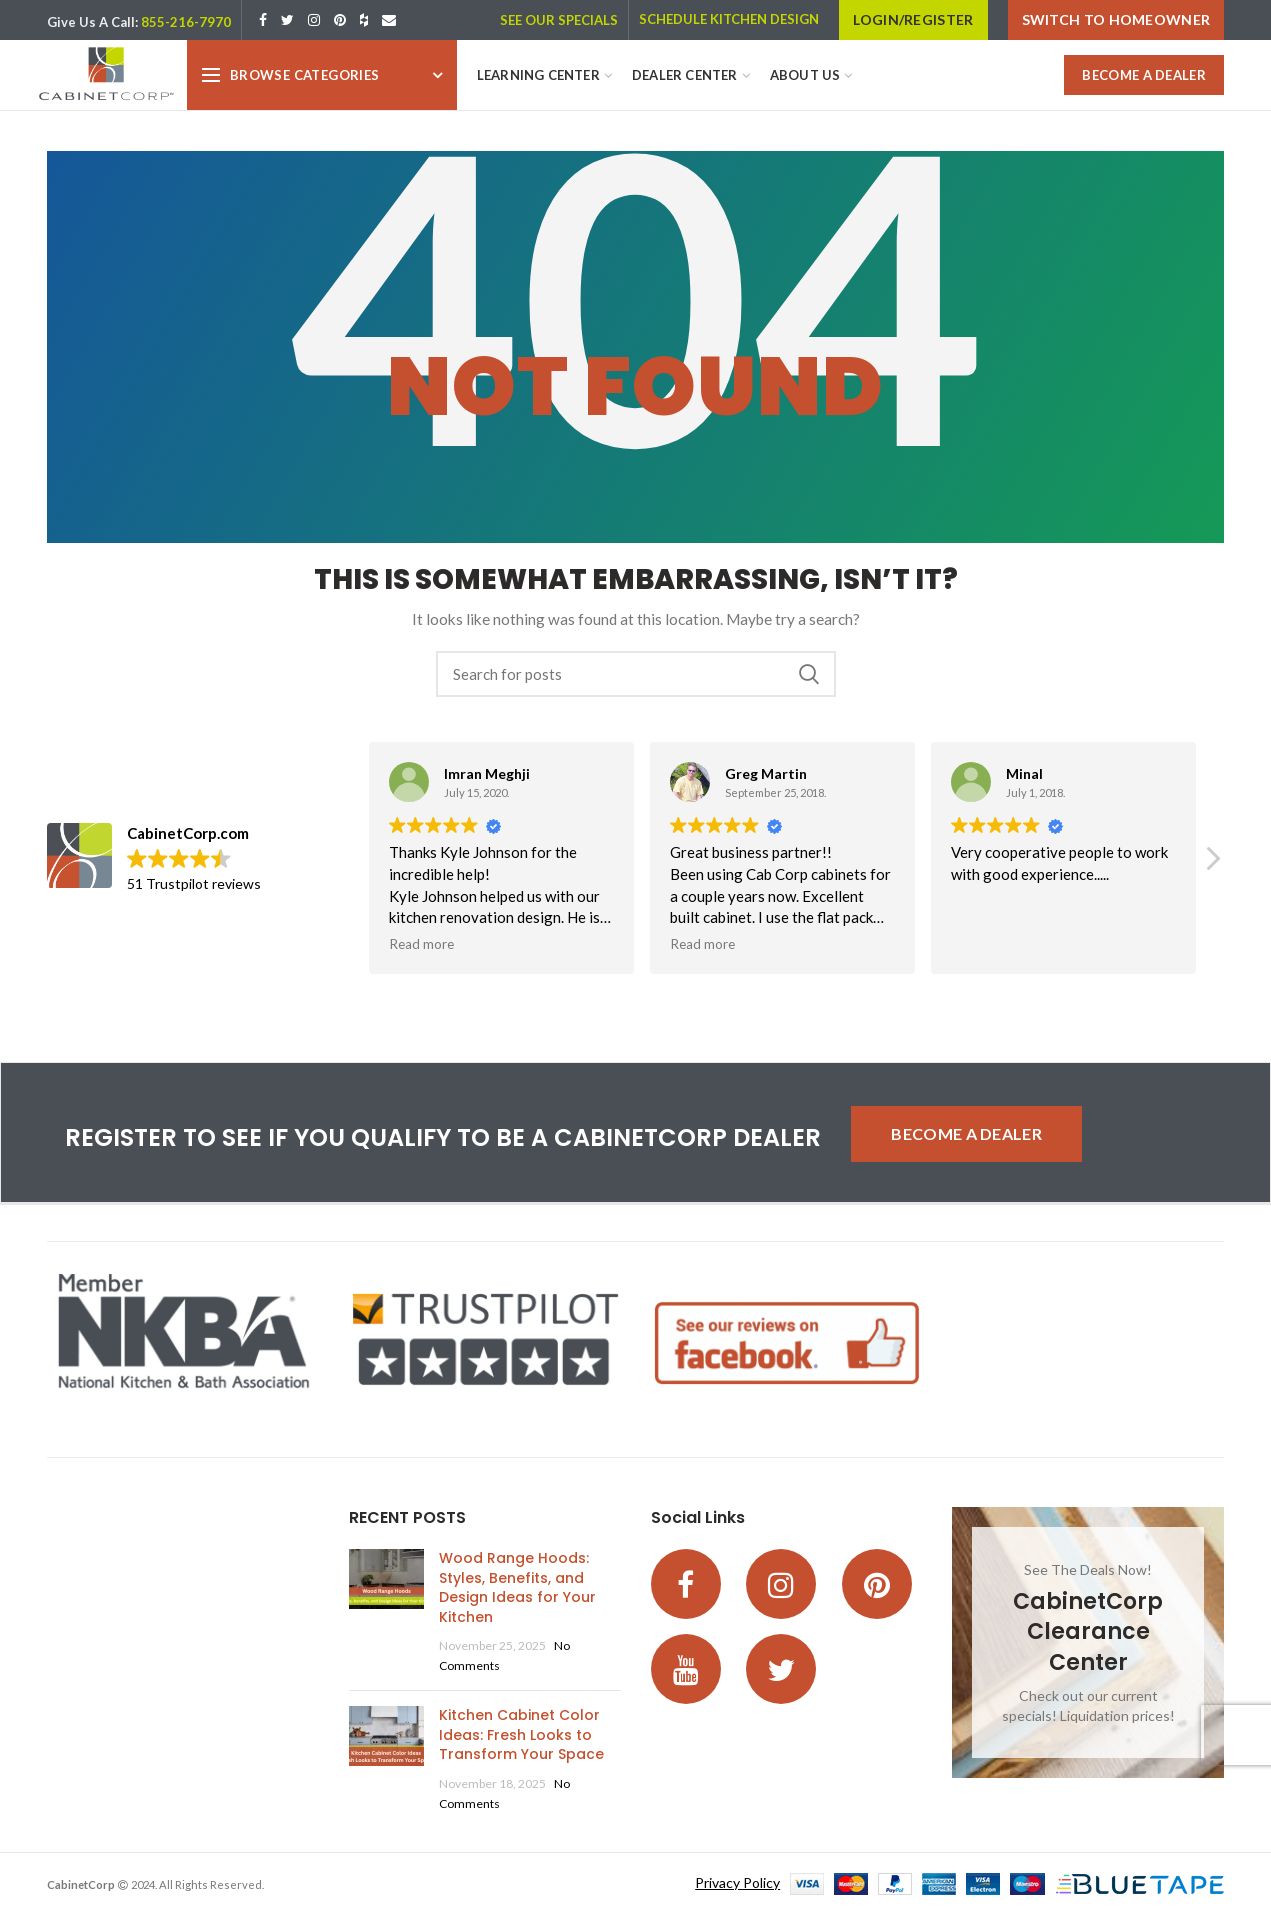  Describe the element at coordinates (809, 674) in the screenshot. I see `Search` at that location.